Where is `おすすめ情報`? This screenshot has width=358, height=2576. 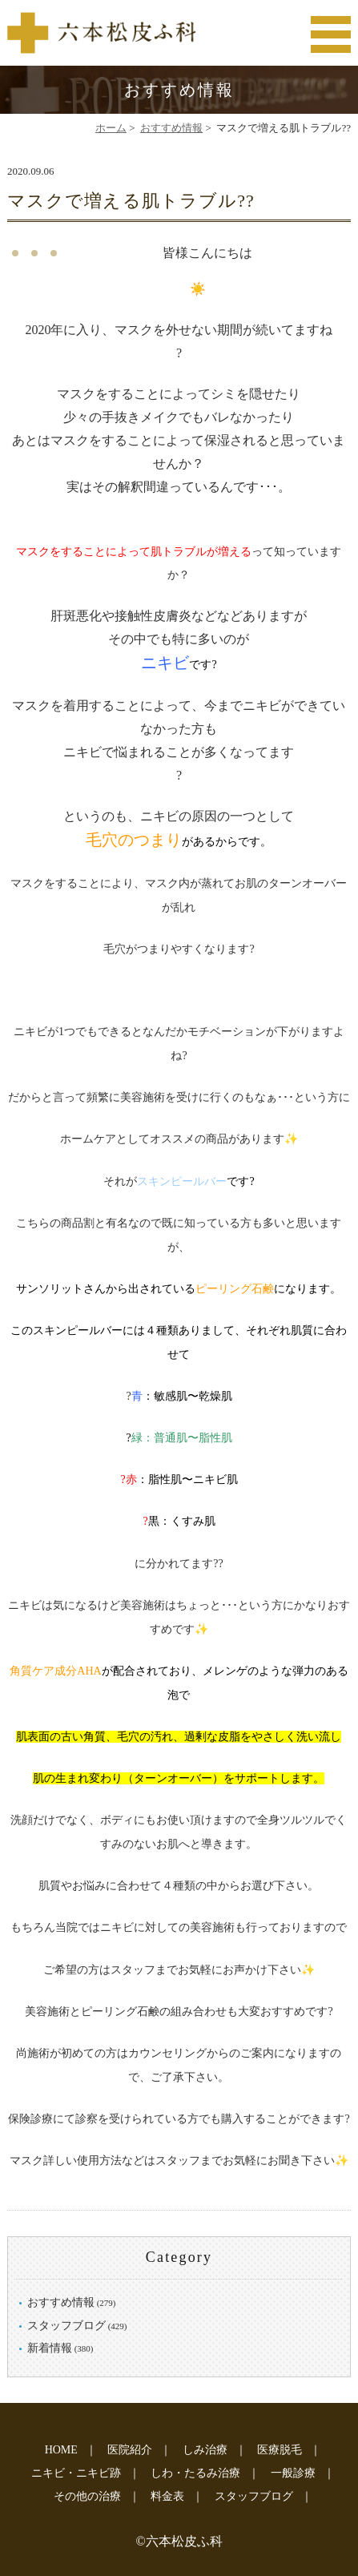
おすすめ情報 is located at coordinates (171, 128).